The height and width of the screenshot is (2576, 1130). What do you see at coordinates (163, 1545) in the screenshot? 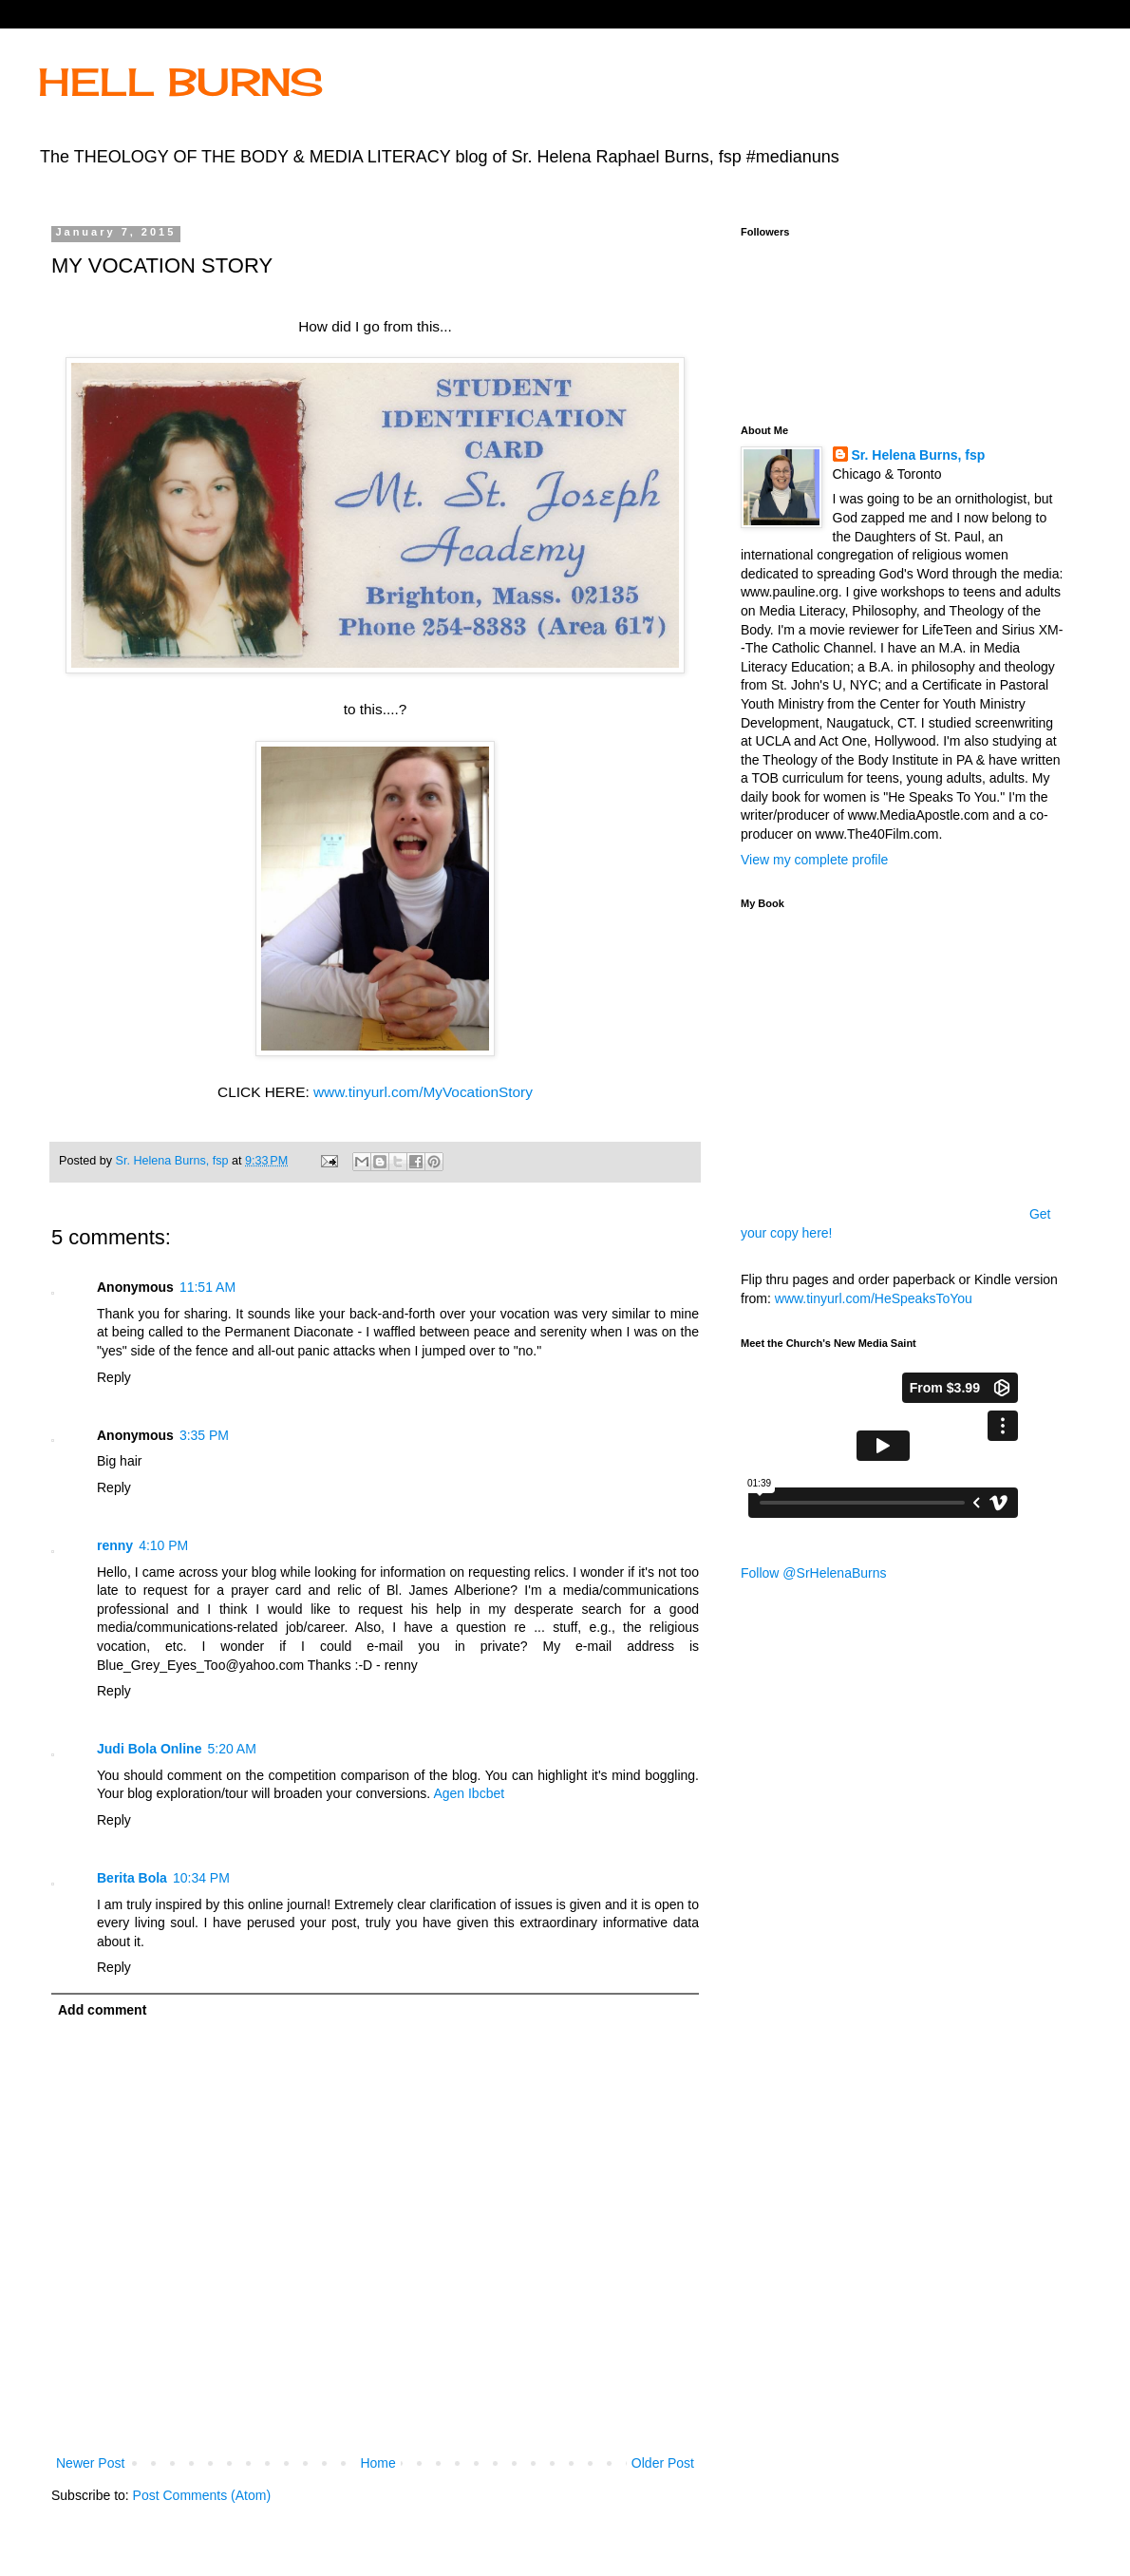
I see `4:10 PM` at bounding box center [163, 1545].